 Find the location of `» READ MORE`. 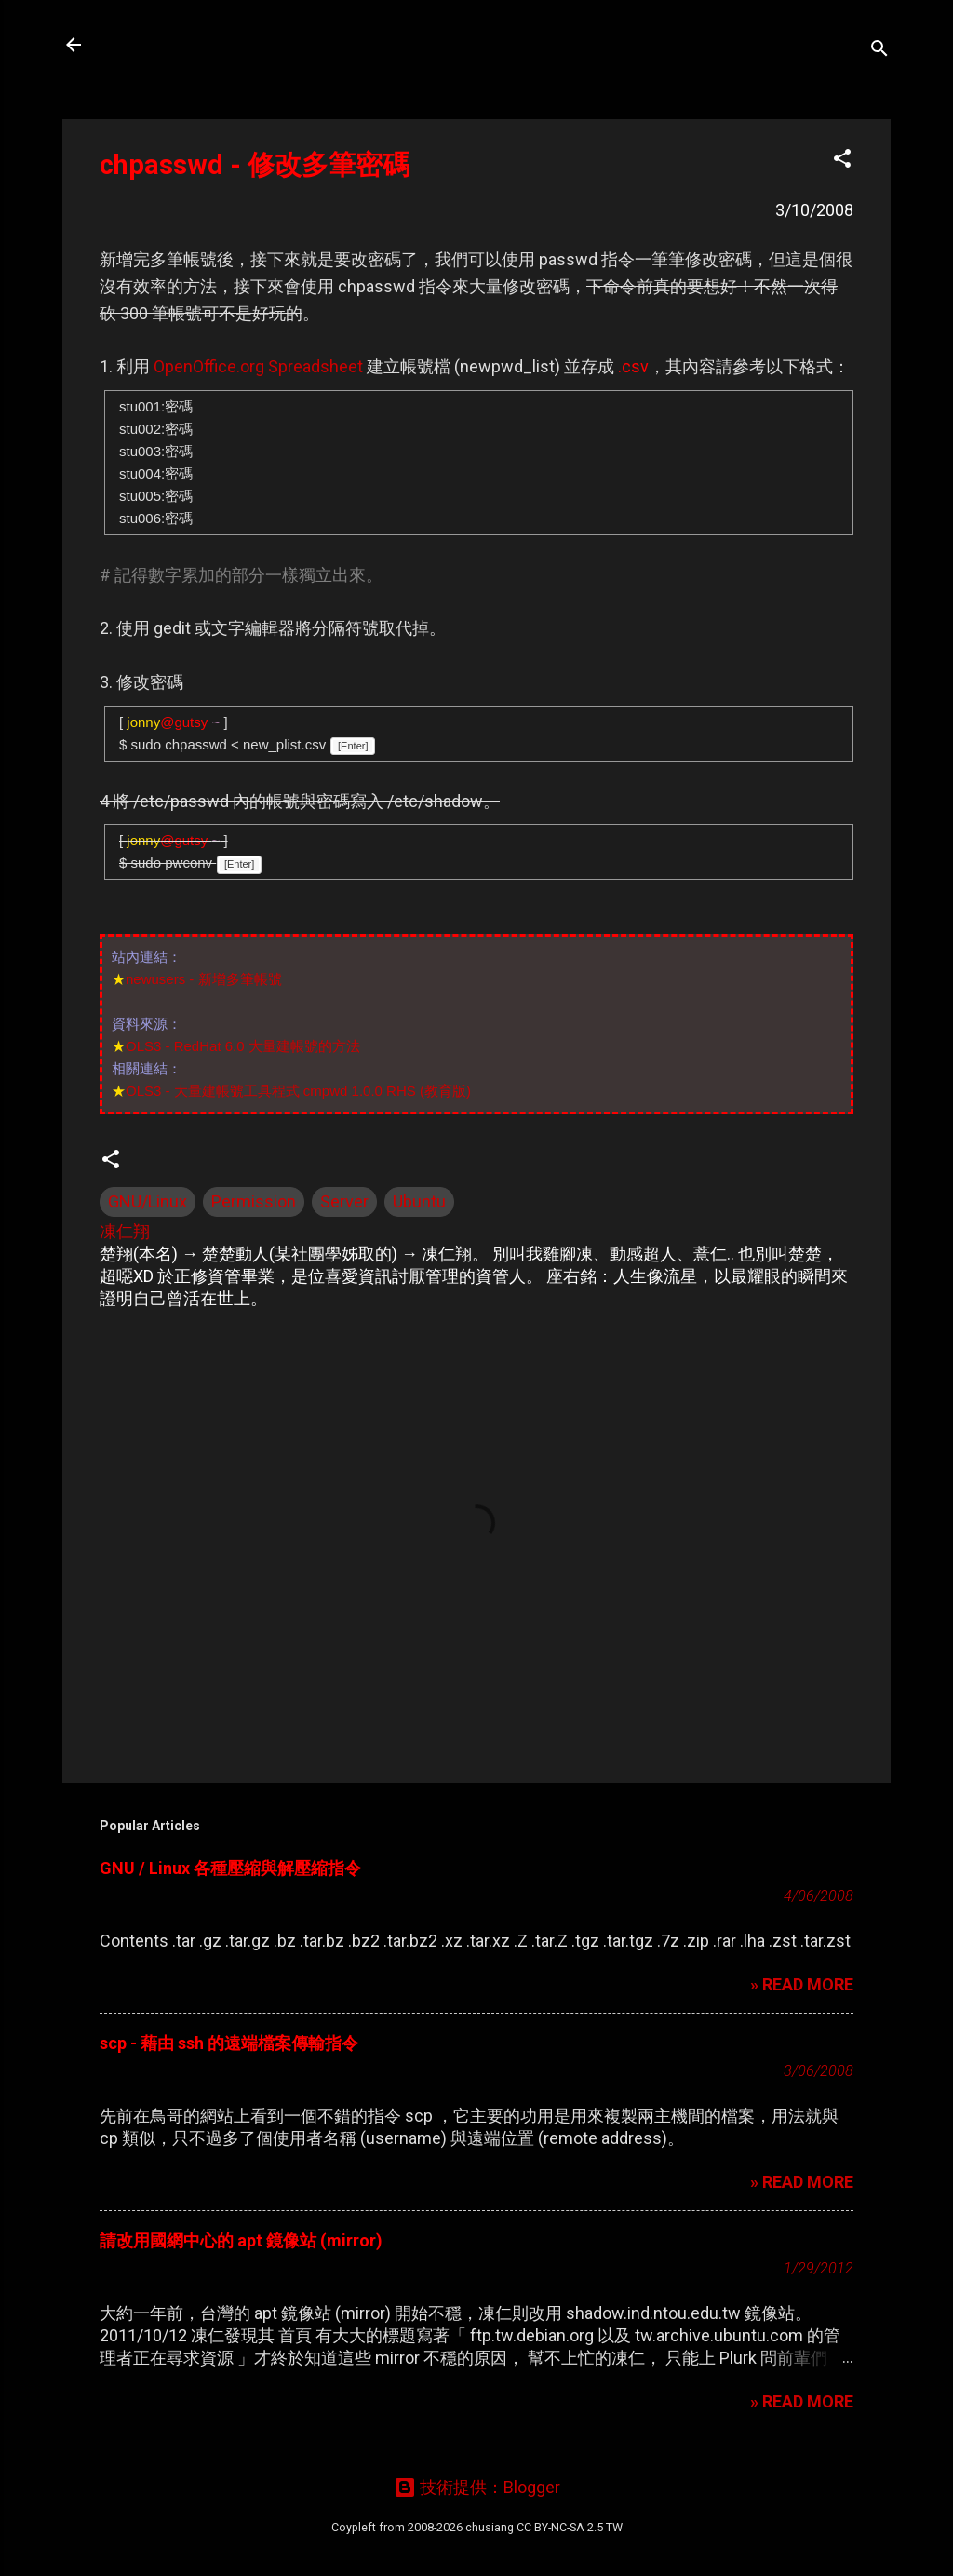

» READ MORE is located at coordinates (801, 1984).